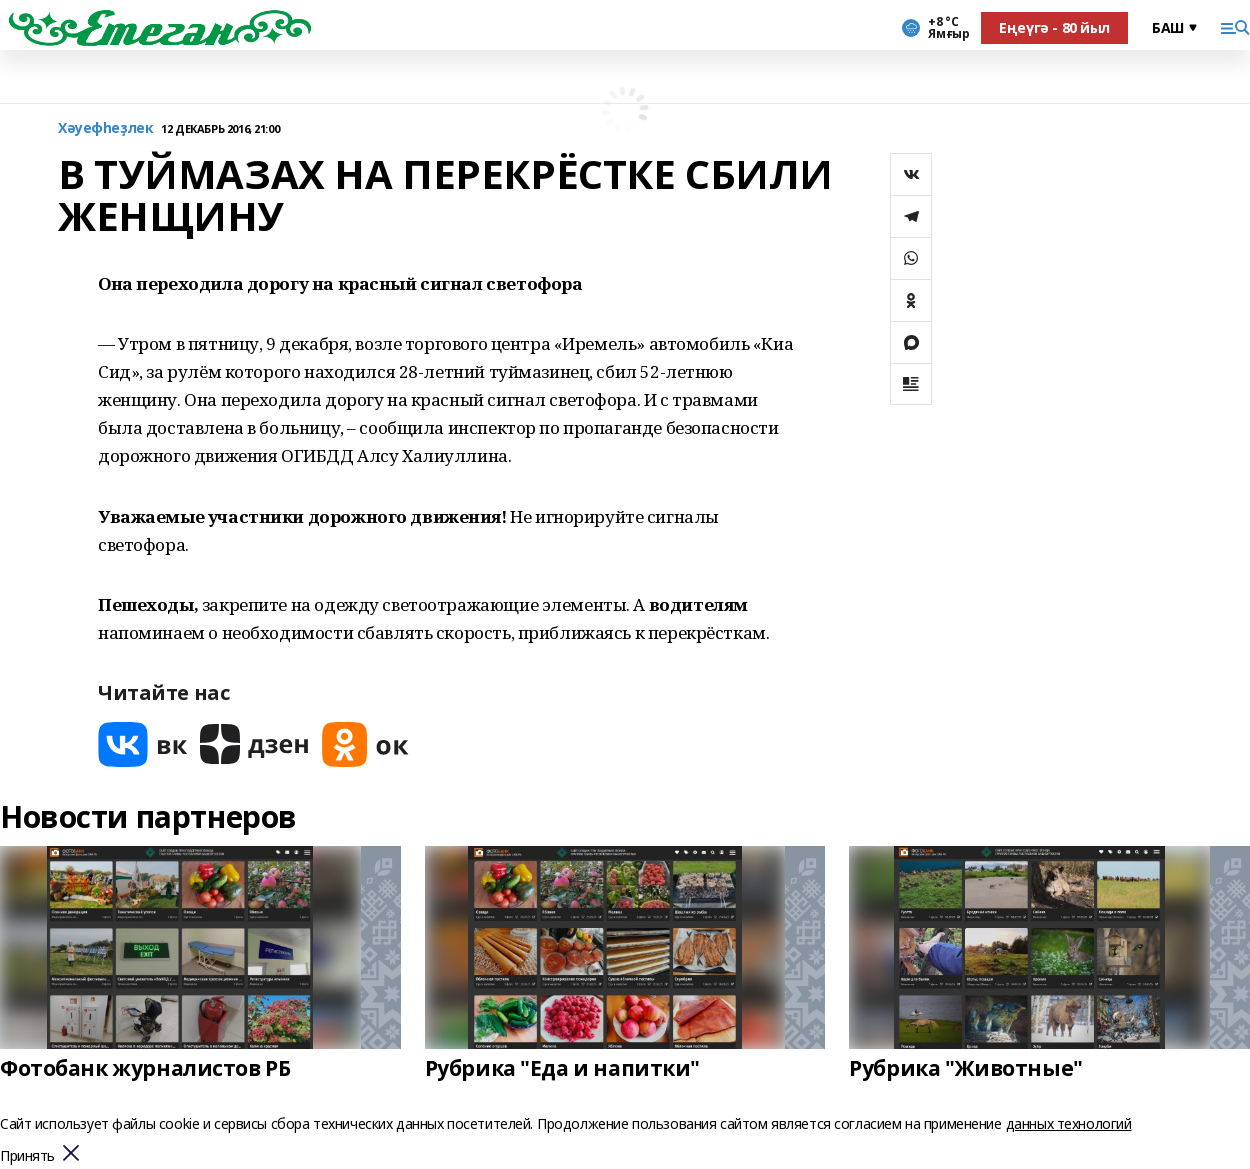 This screenshot has width=1250, height=1169. What do you see at coordinates (1054, 27) in the screenshot?
I see `Еңеүгә - 80 йыл` at bounding box center [1054, 27].